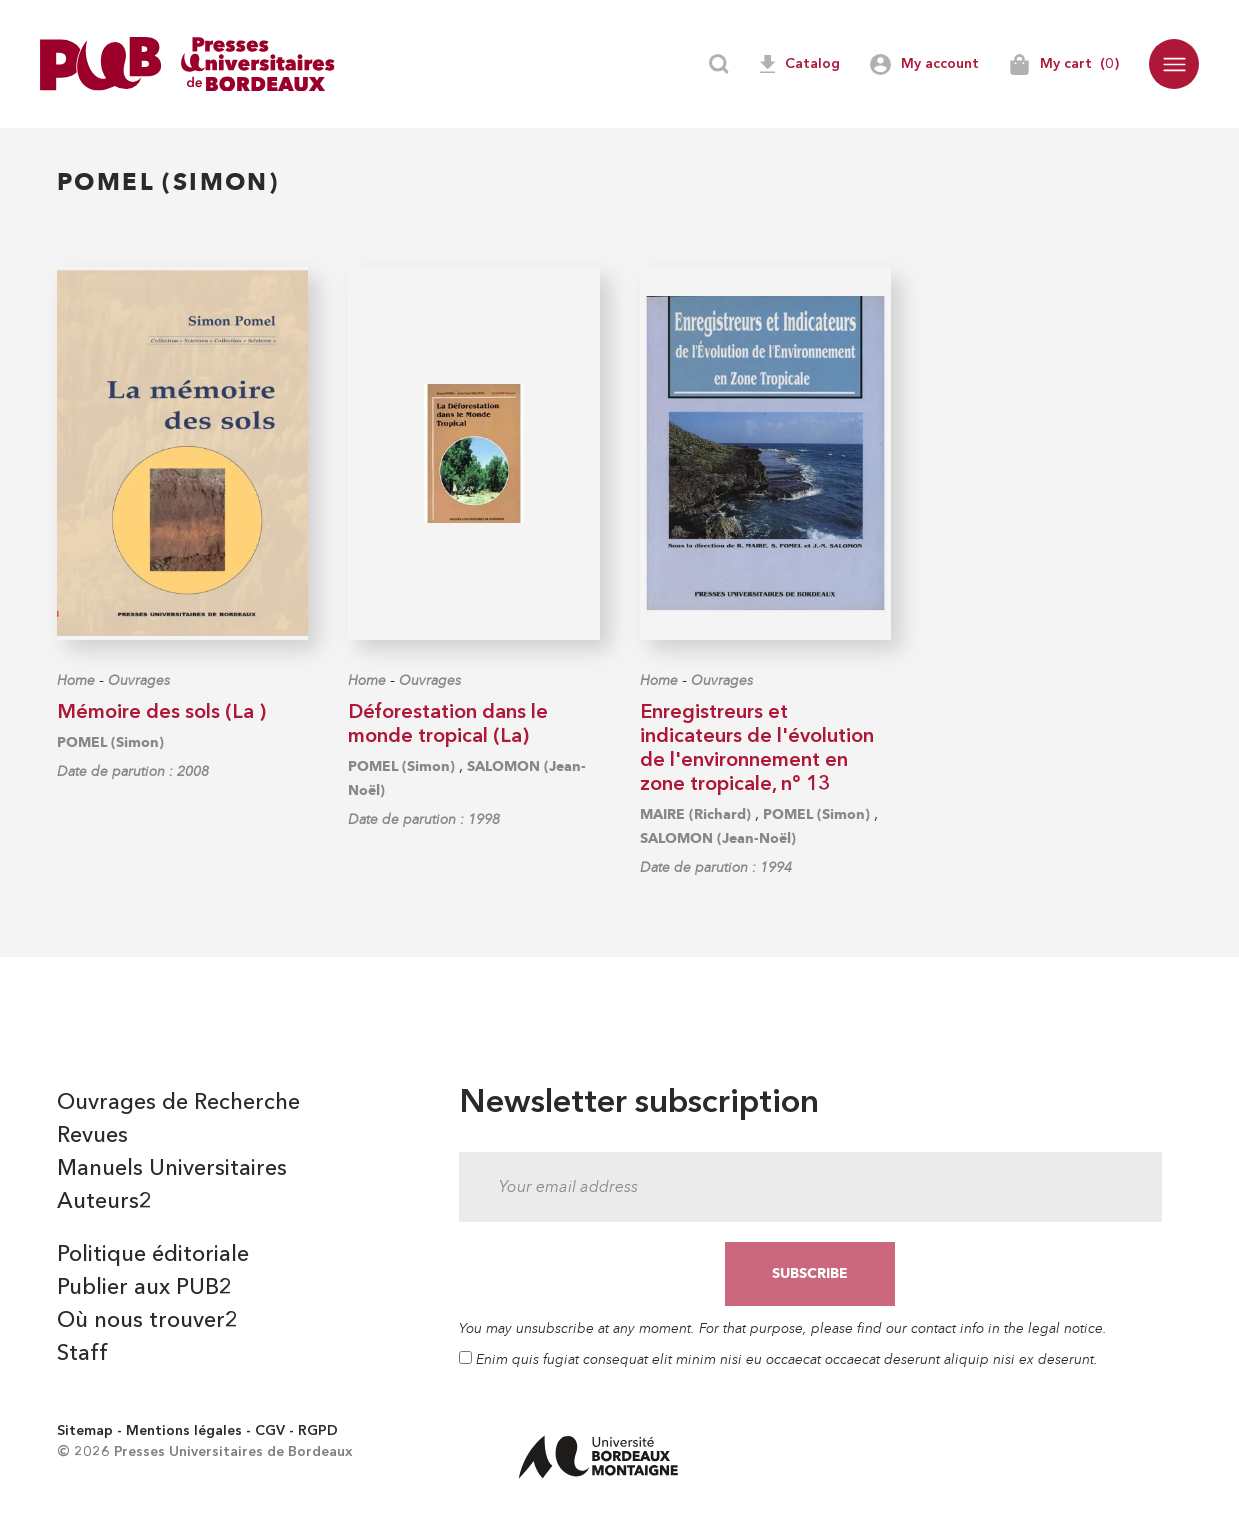 The image size is (1239, 1531). Describe the element at coordinates (270, 1431) in the screenshot. I see `CGV` at that location.